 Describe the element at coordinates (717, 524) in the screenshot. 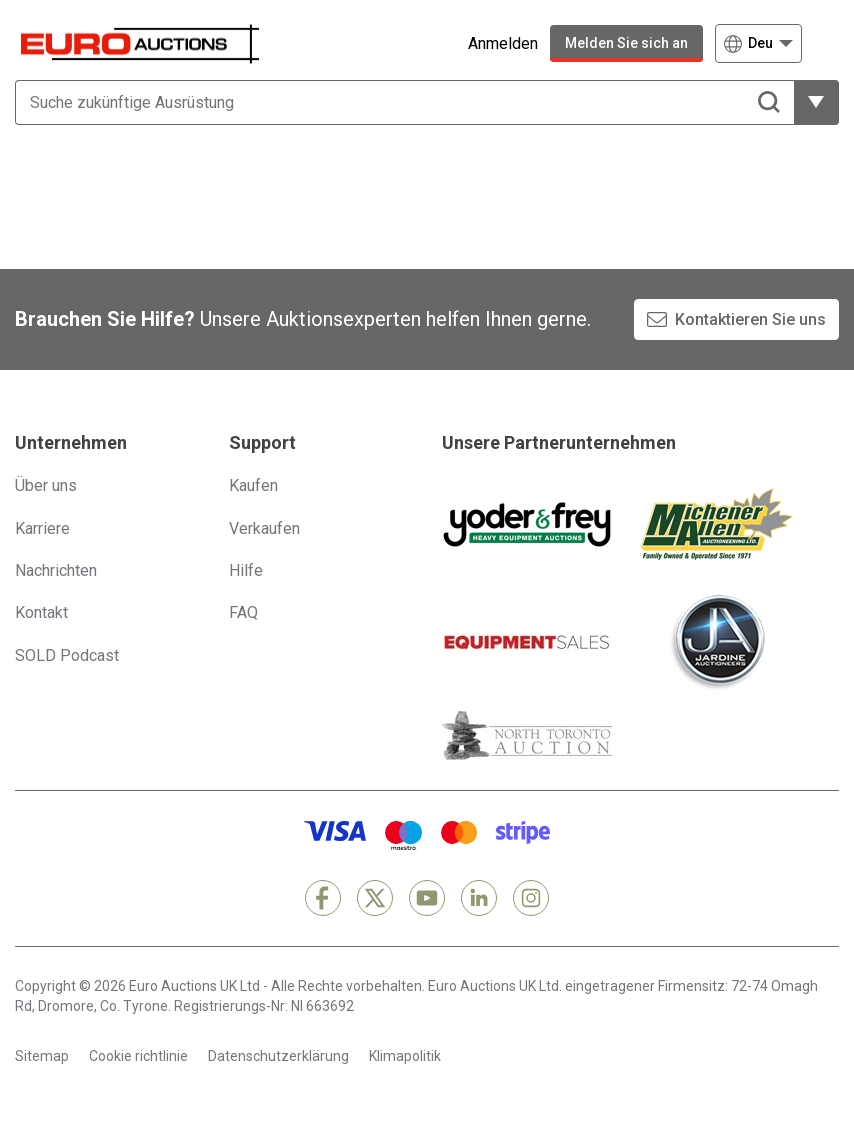

I see `[Michener Allen]` at that location.